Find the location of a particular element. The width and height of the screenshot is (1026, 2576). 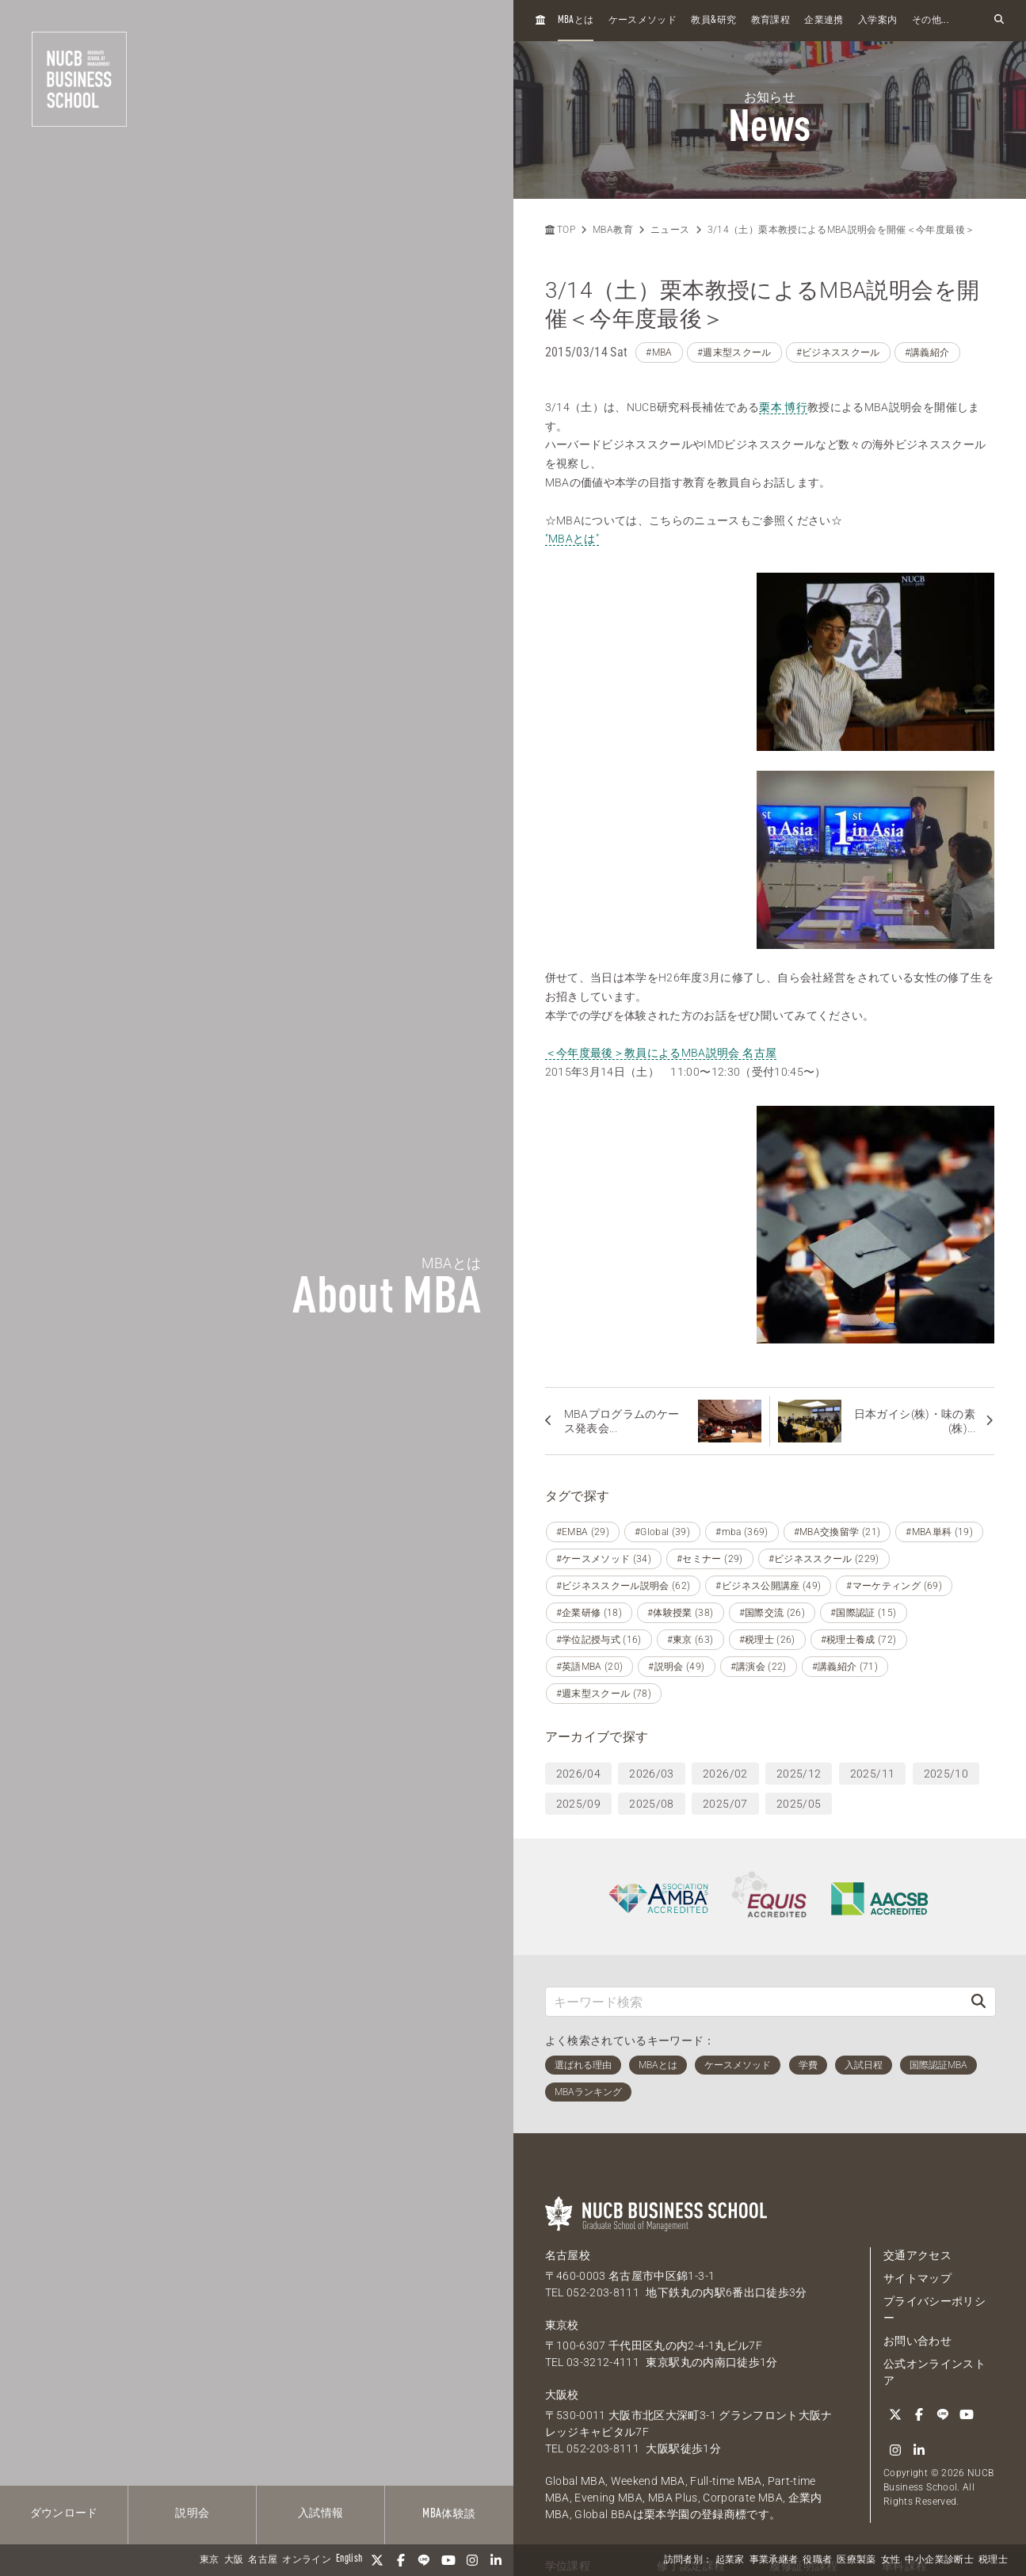

"MBAとは" is located at coordinates (572, 538).